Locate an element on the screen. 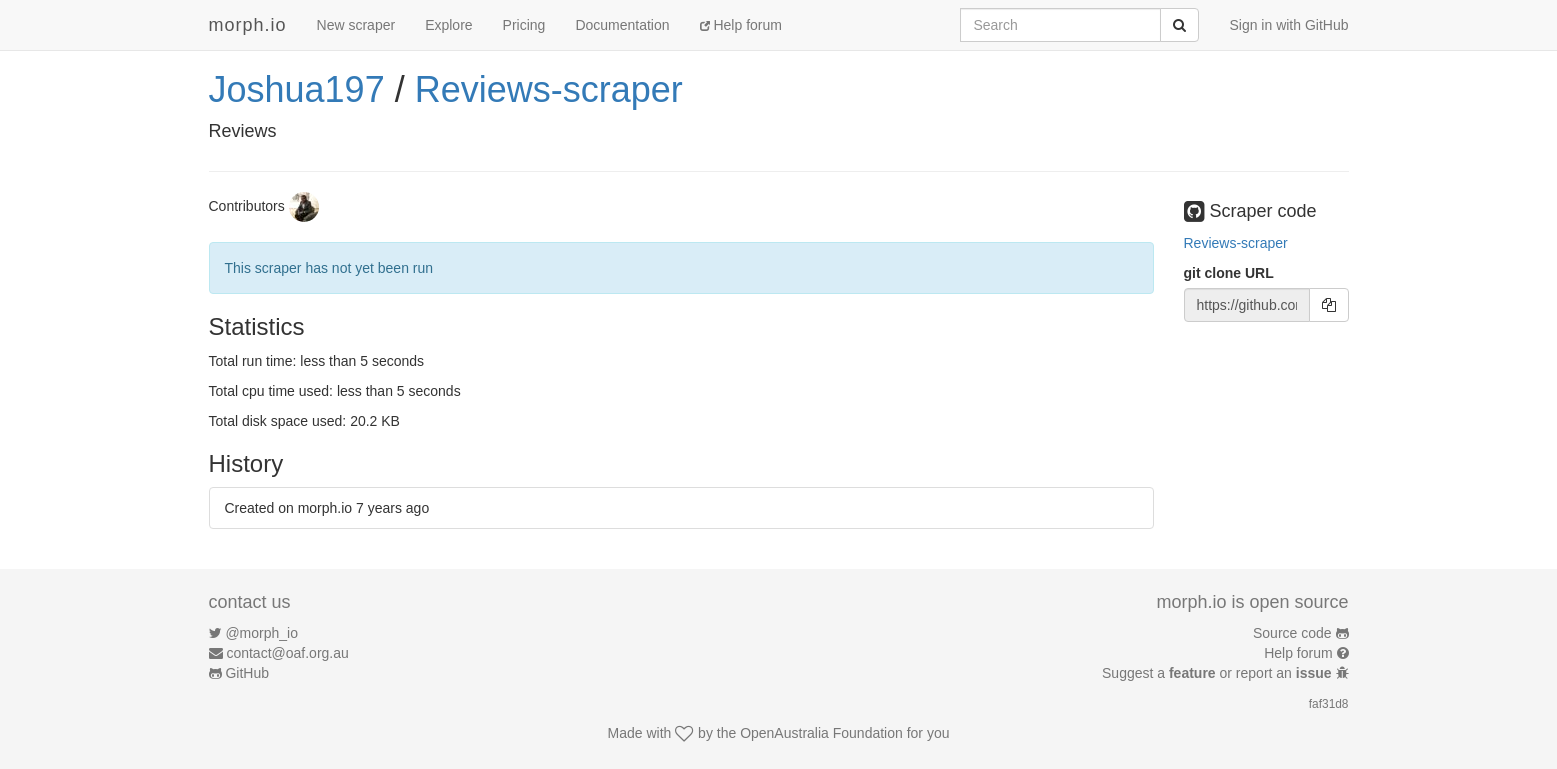 The height and width of the screenshot is (769, 1557). Documentation is located at coordinates (622, 25).